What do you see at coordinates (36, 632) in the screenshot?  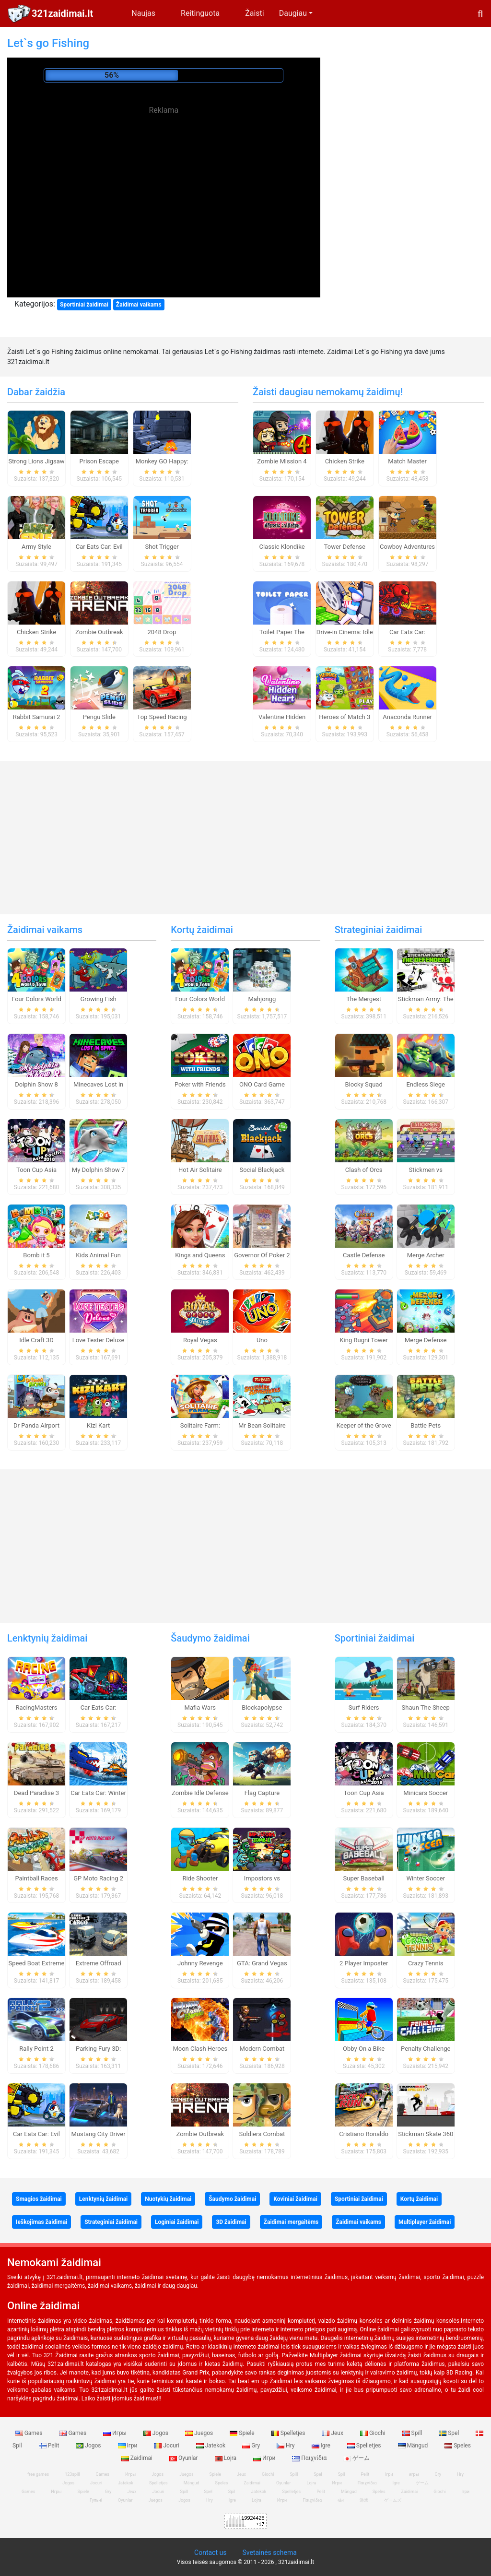 I see `Chicken Strike` at bounding box center [36, 632].